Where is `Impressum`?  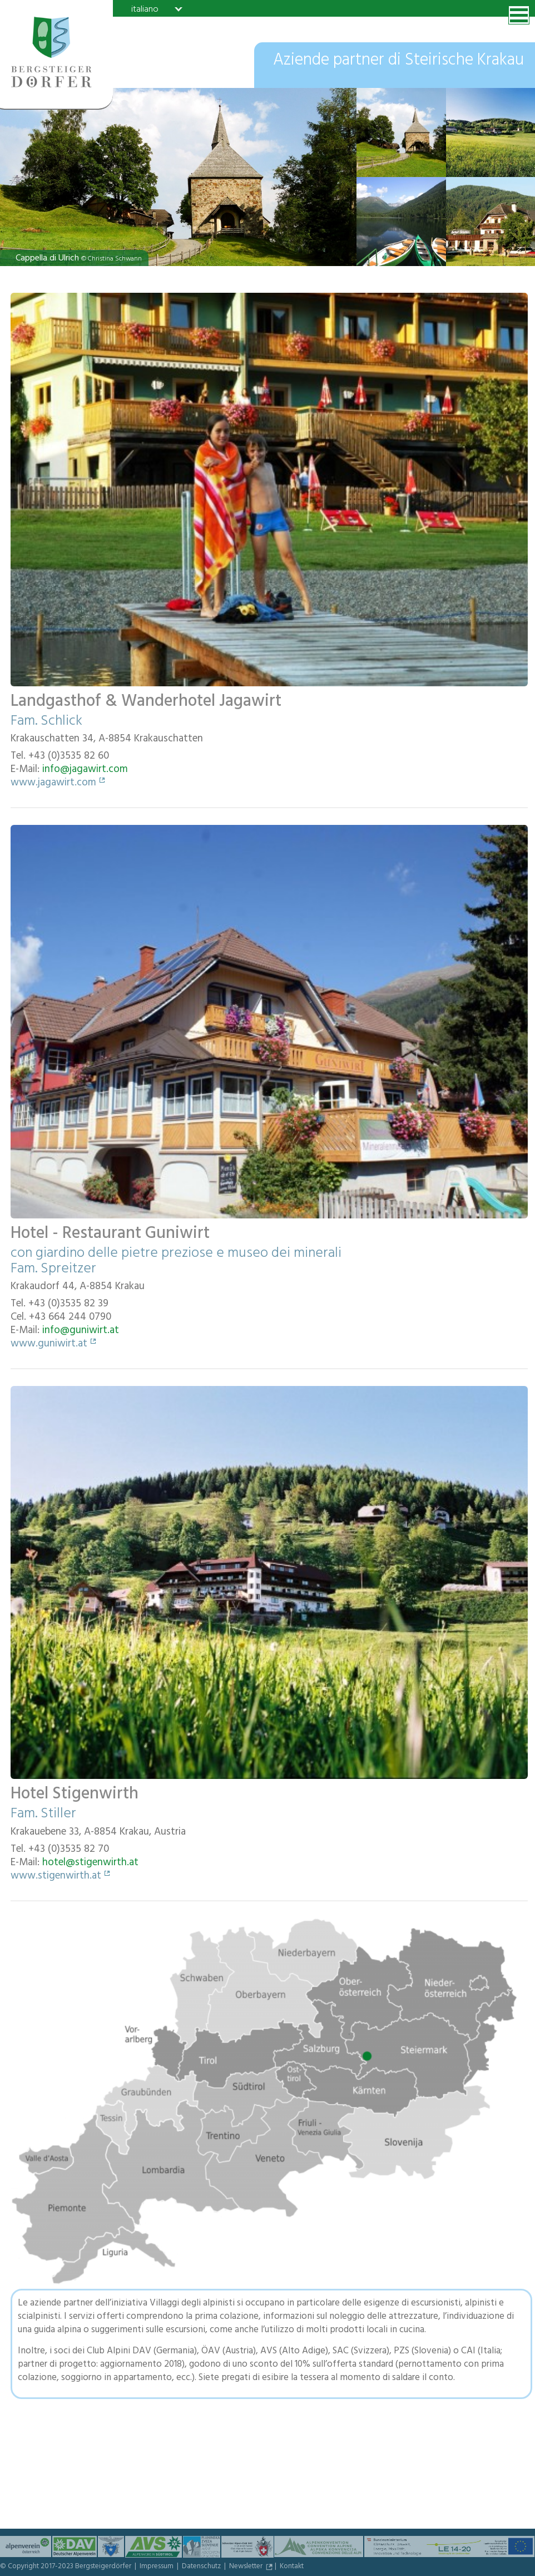
Impressum is located at coordinates (157, 2567).